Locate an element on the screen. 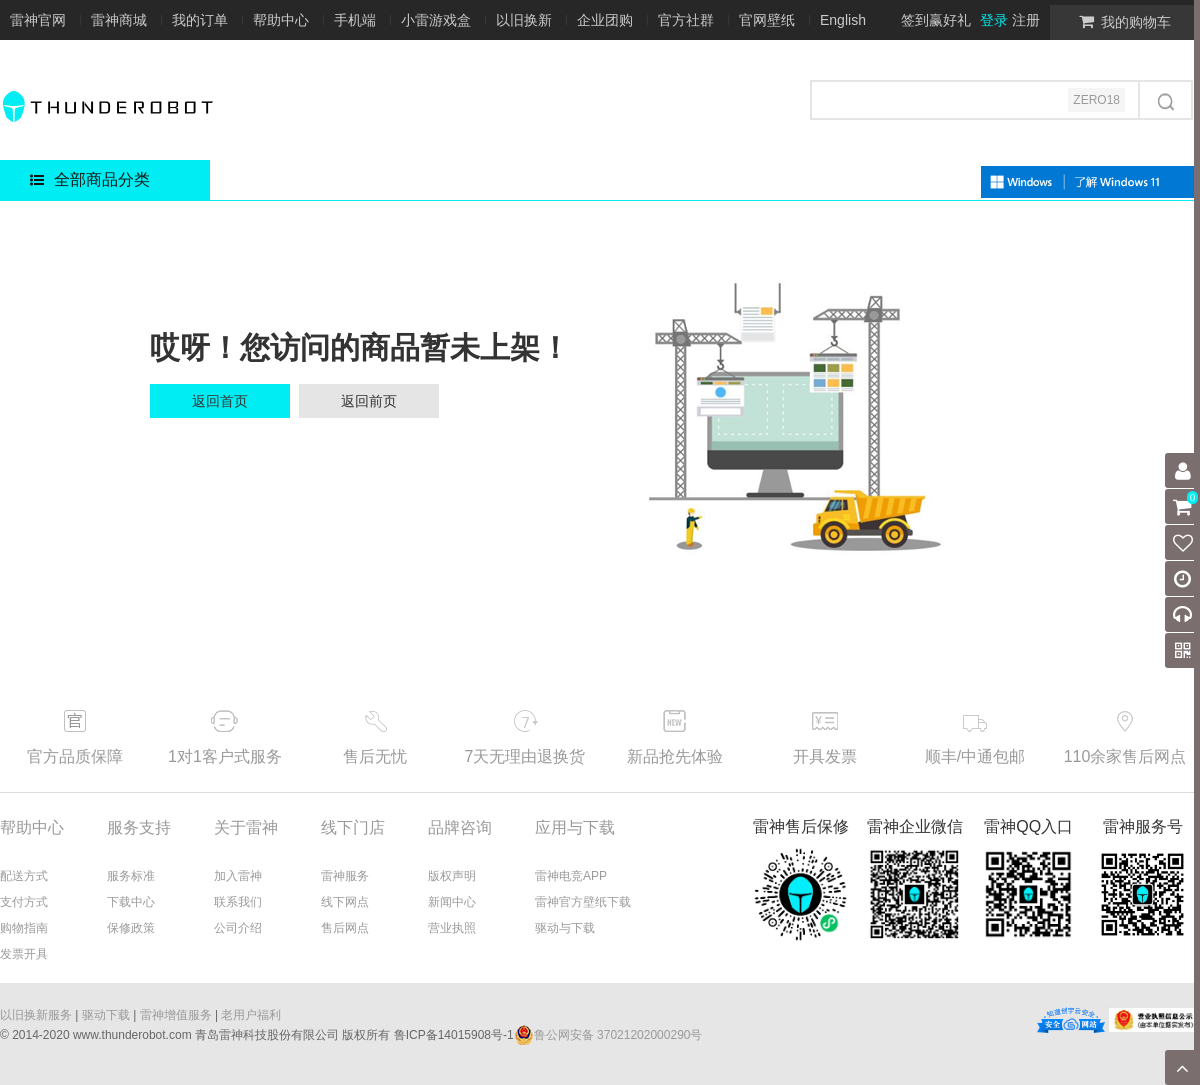  购物指南 is located at coordinates (24, 928).